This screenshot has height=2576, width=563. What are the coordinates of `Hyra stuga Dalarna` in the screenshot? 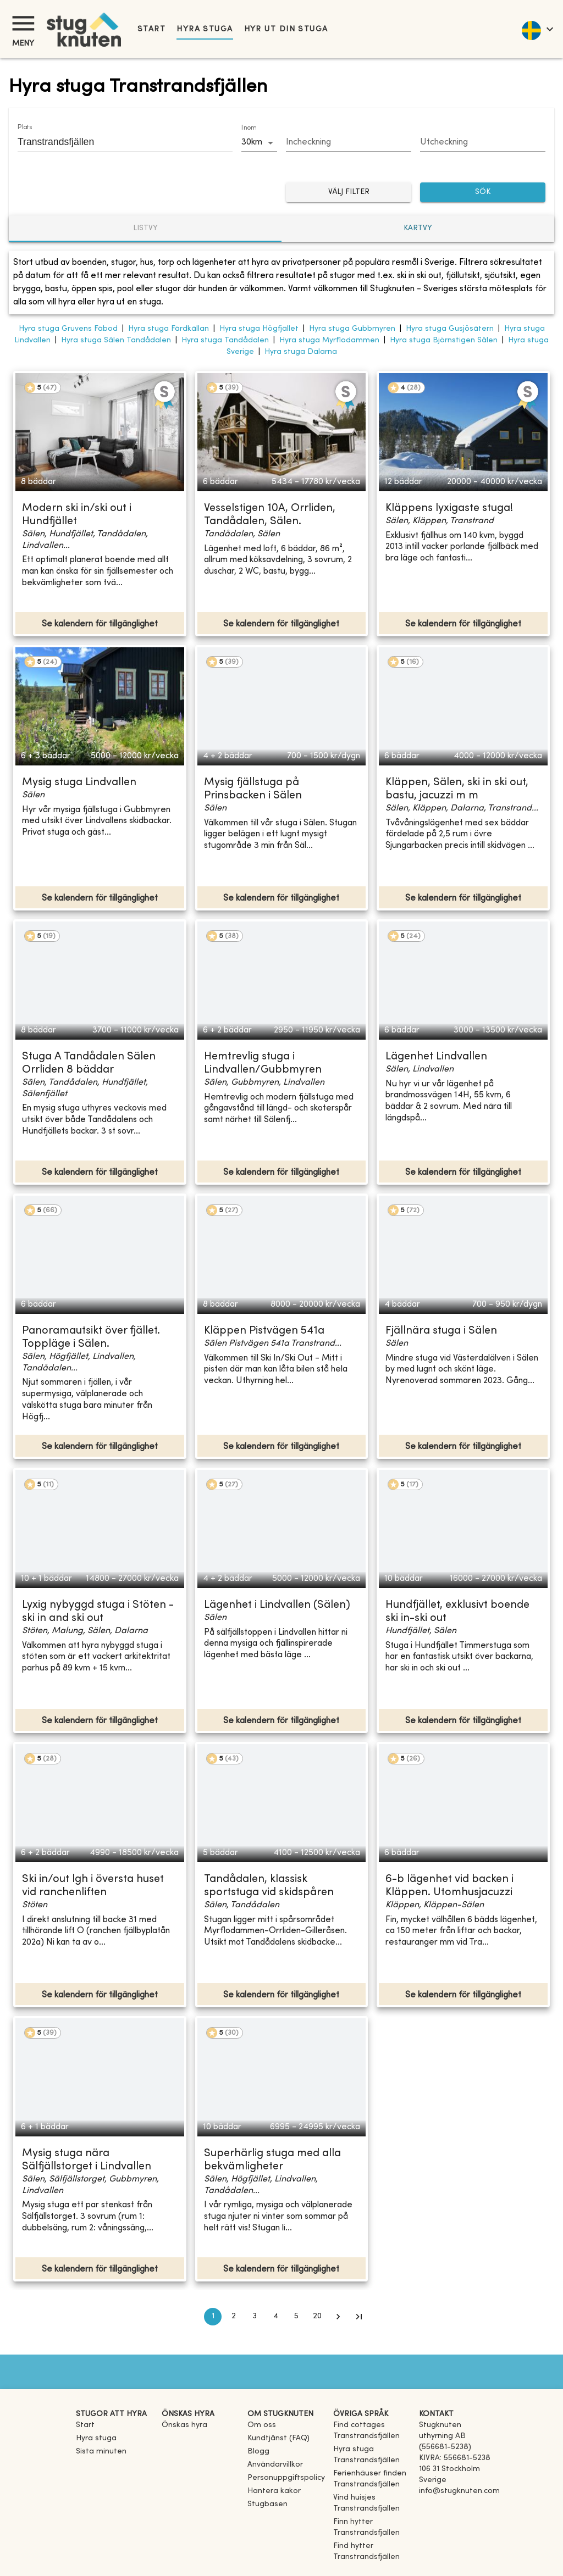 It's located at (300, 352).